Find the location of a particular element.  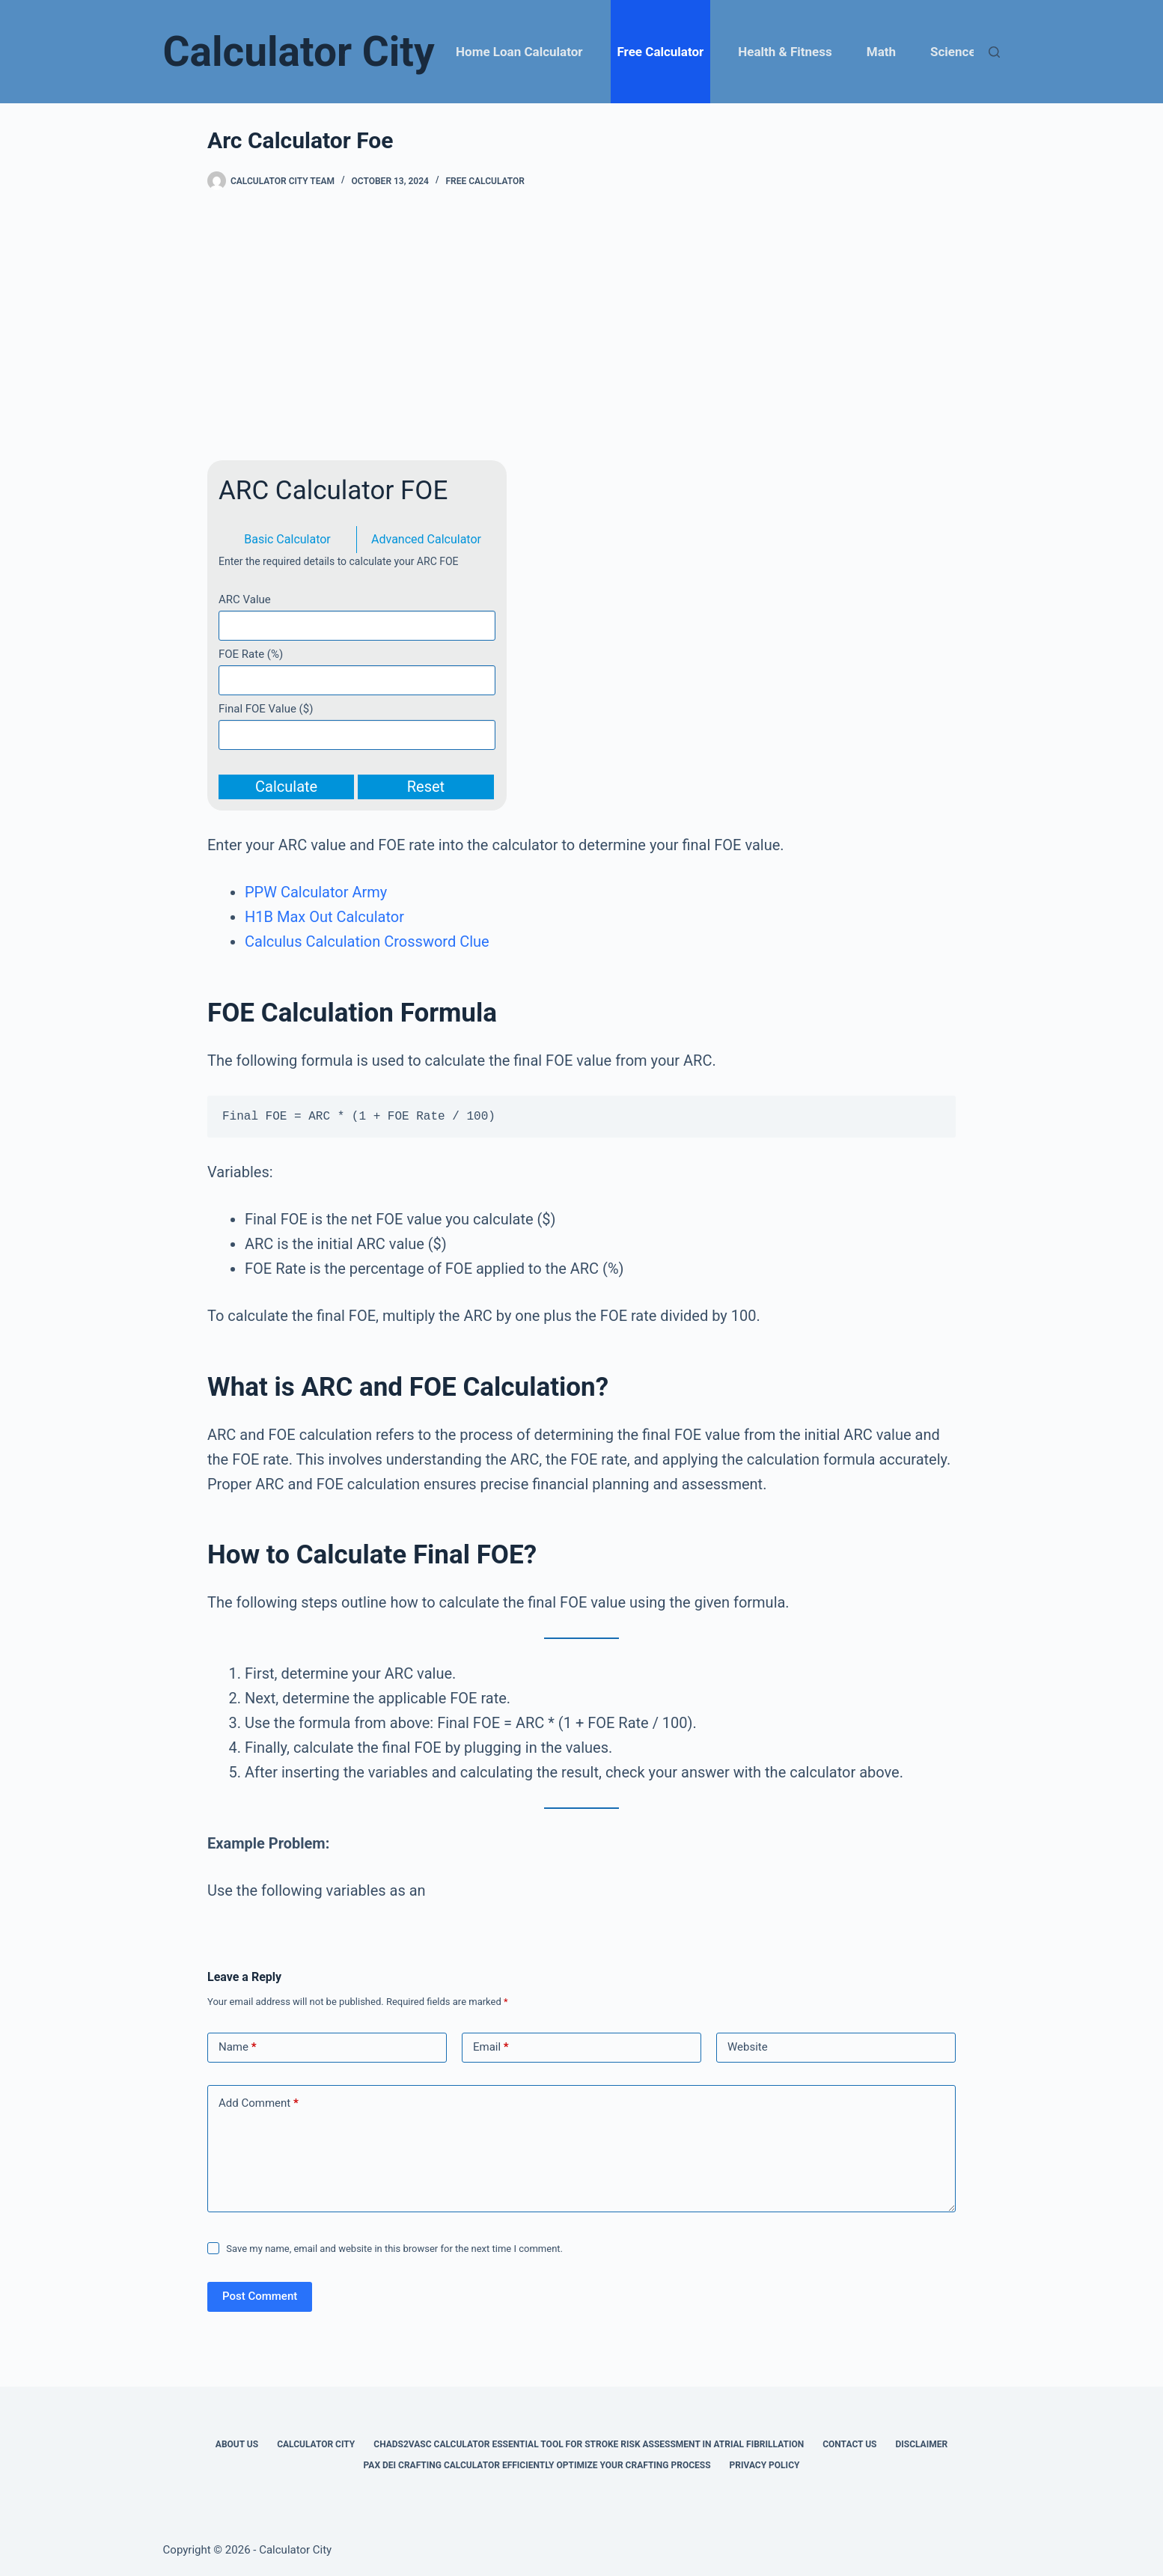

PPW Calculator Army is located at coordinates (316, 892).